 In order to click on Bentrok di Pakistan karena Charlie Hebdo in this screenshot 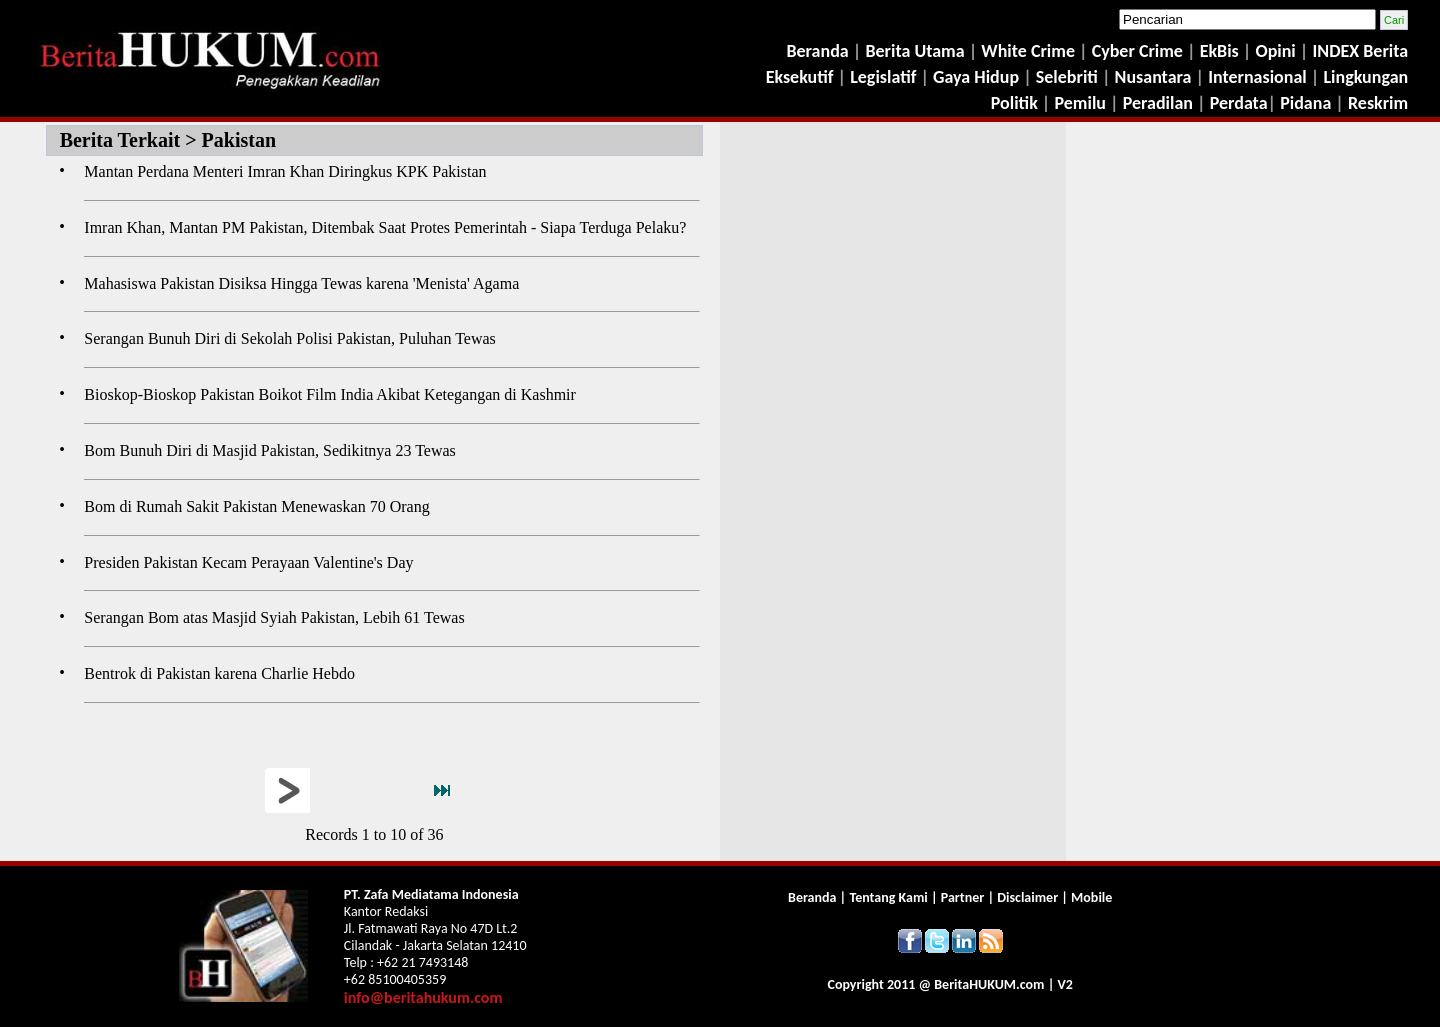, I will do `click(219, 673)`.